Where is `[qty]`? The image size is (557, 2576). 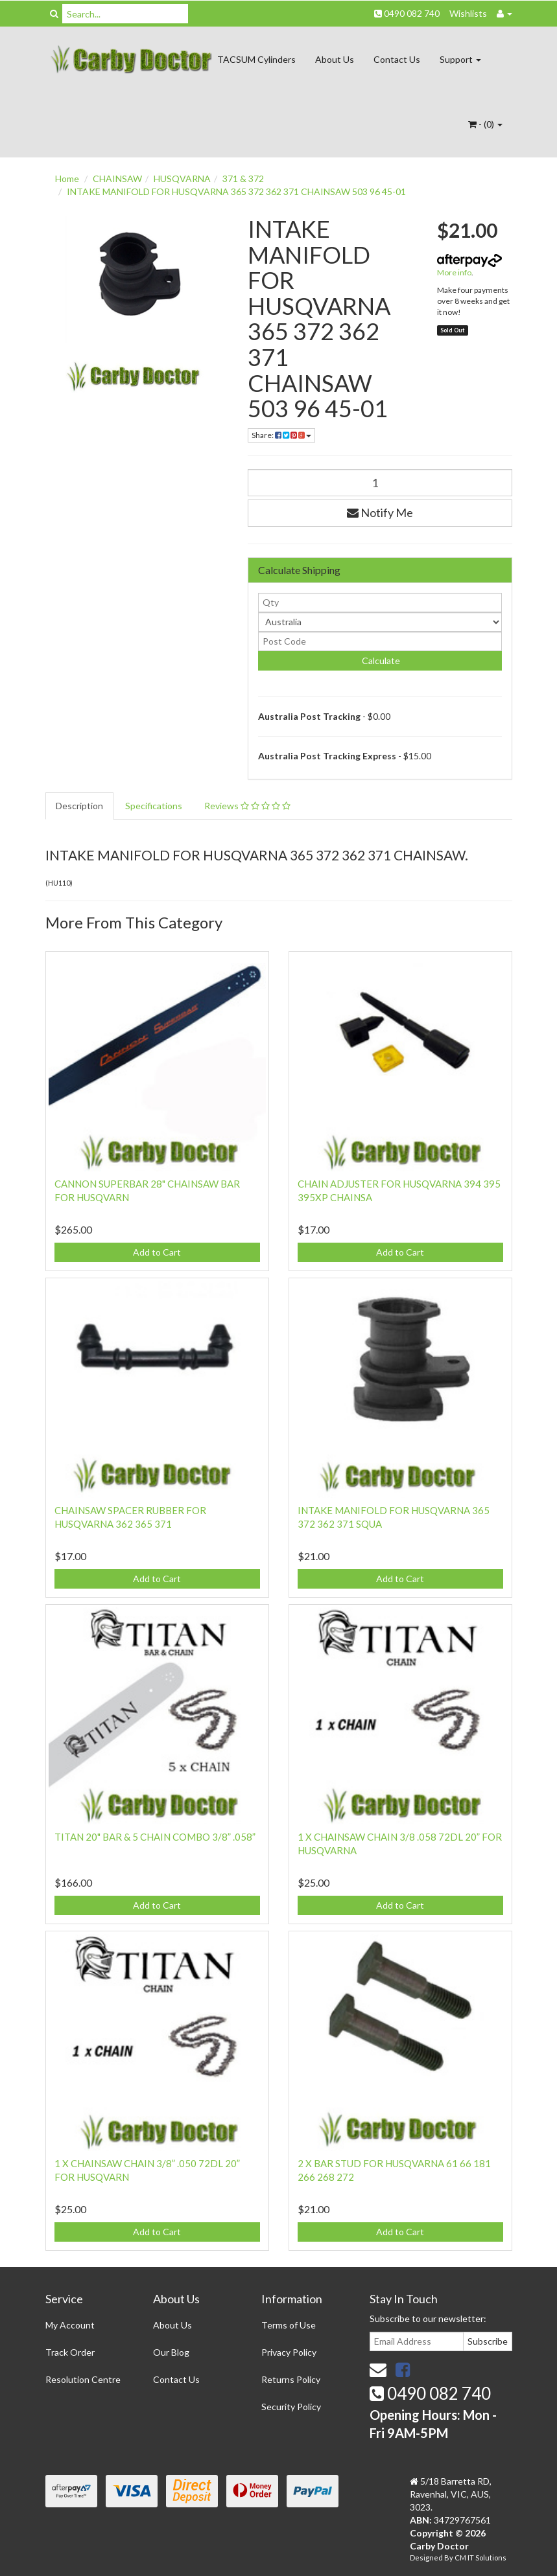 [qty] is located at coordinates (380, 602).